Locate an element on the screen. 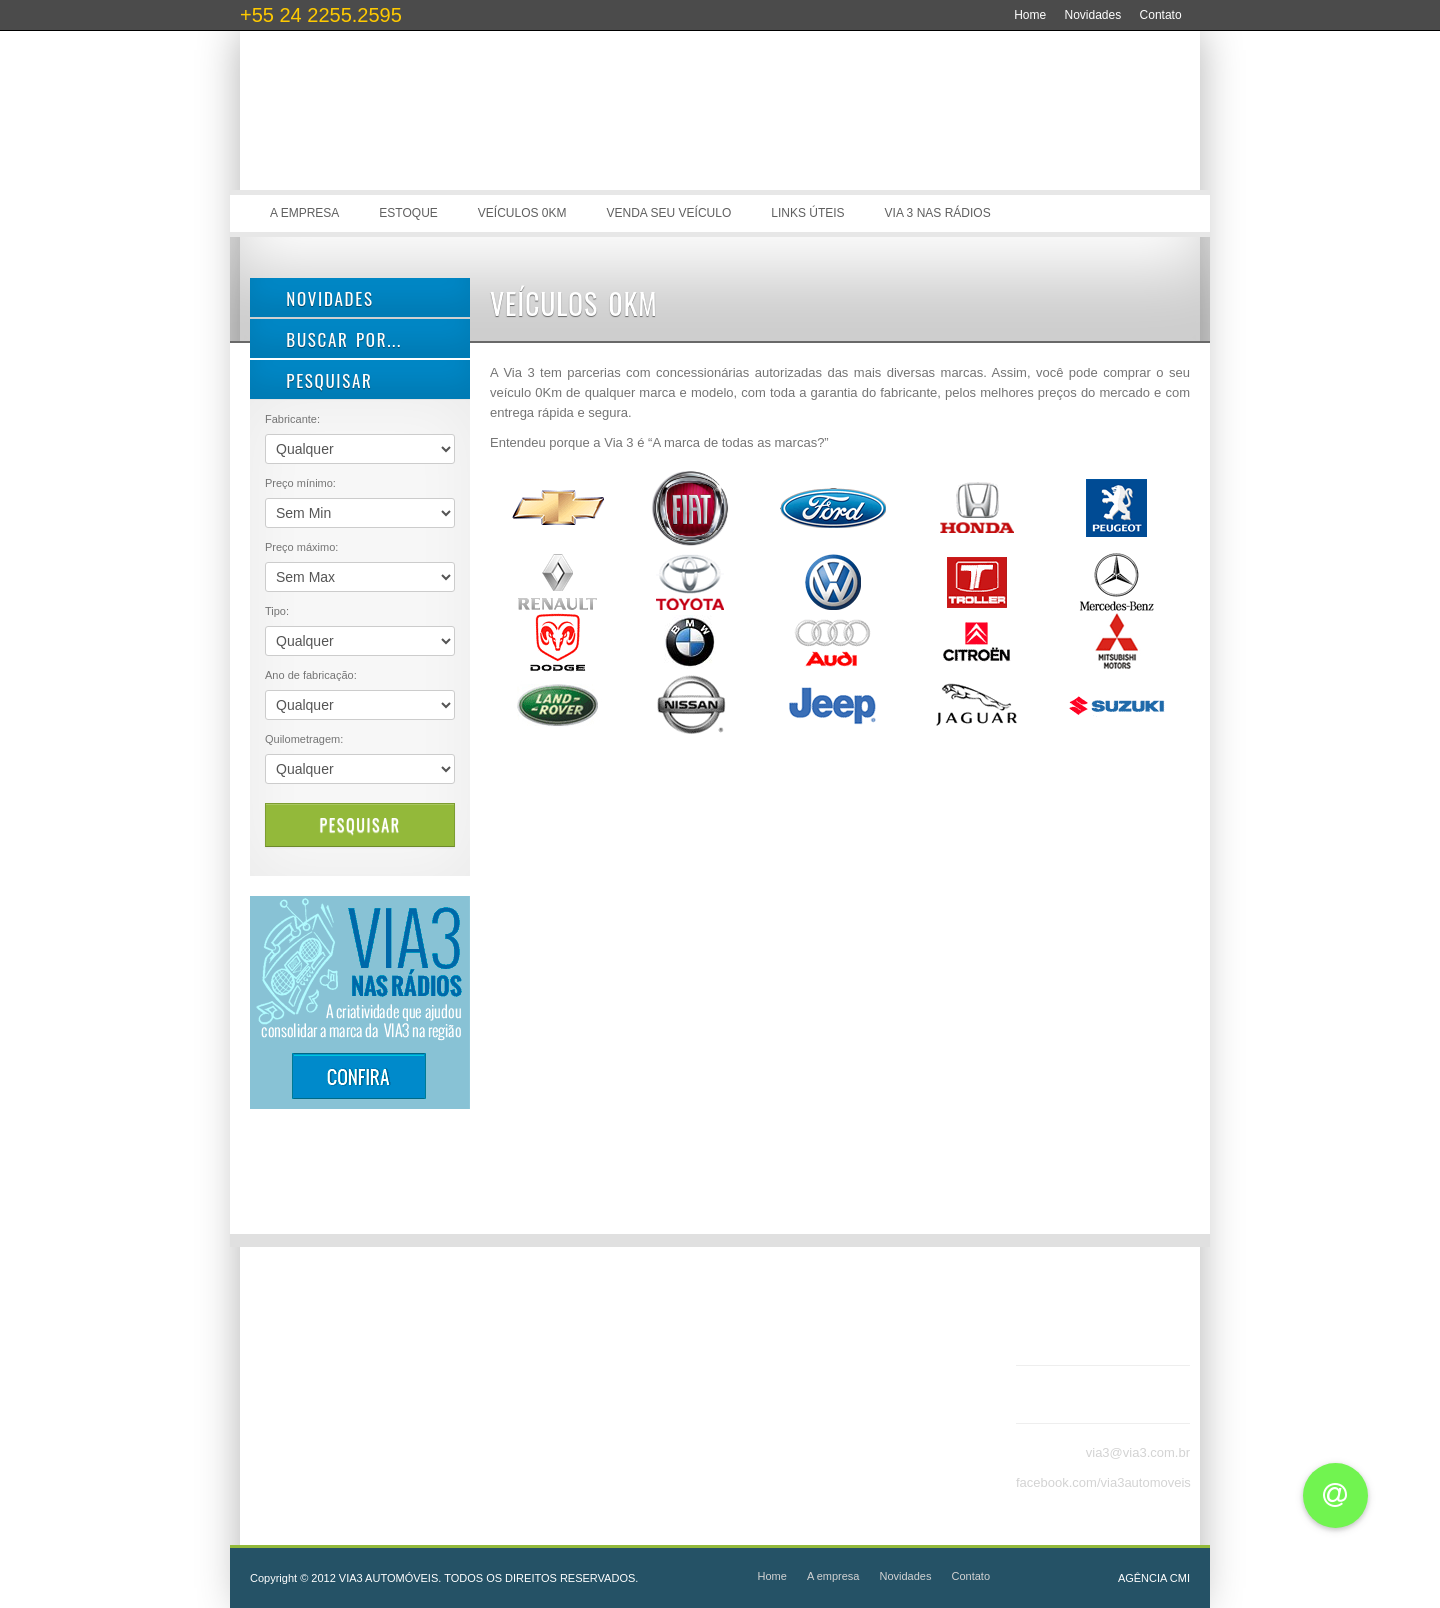  Novidades is located at coordinates (1093, 15).